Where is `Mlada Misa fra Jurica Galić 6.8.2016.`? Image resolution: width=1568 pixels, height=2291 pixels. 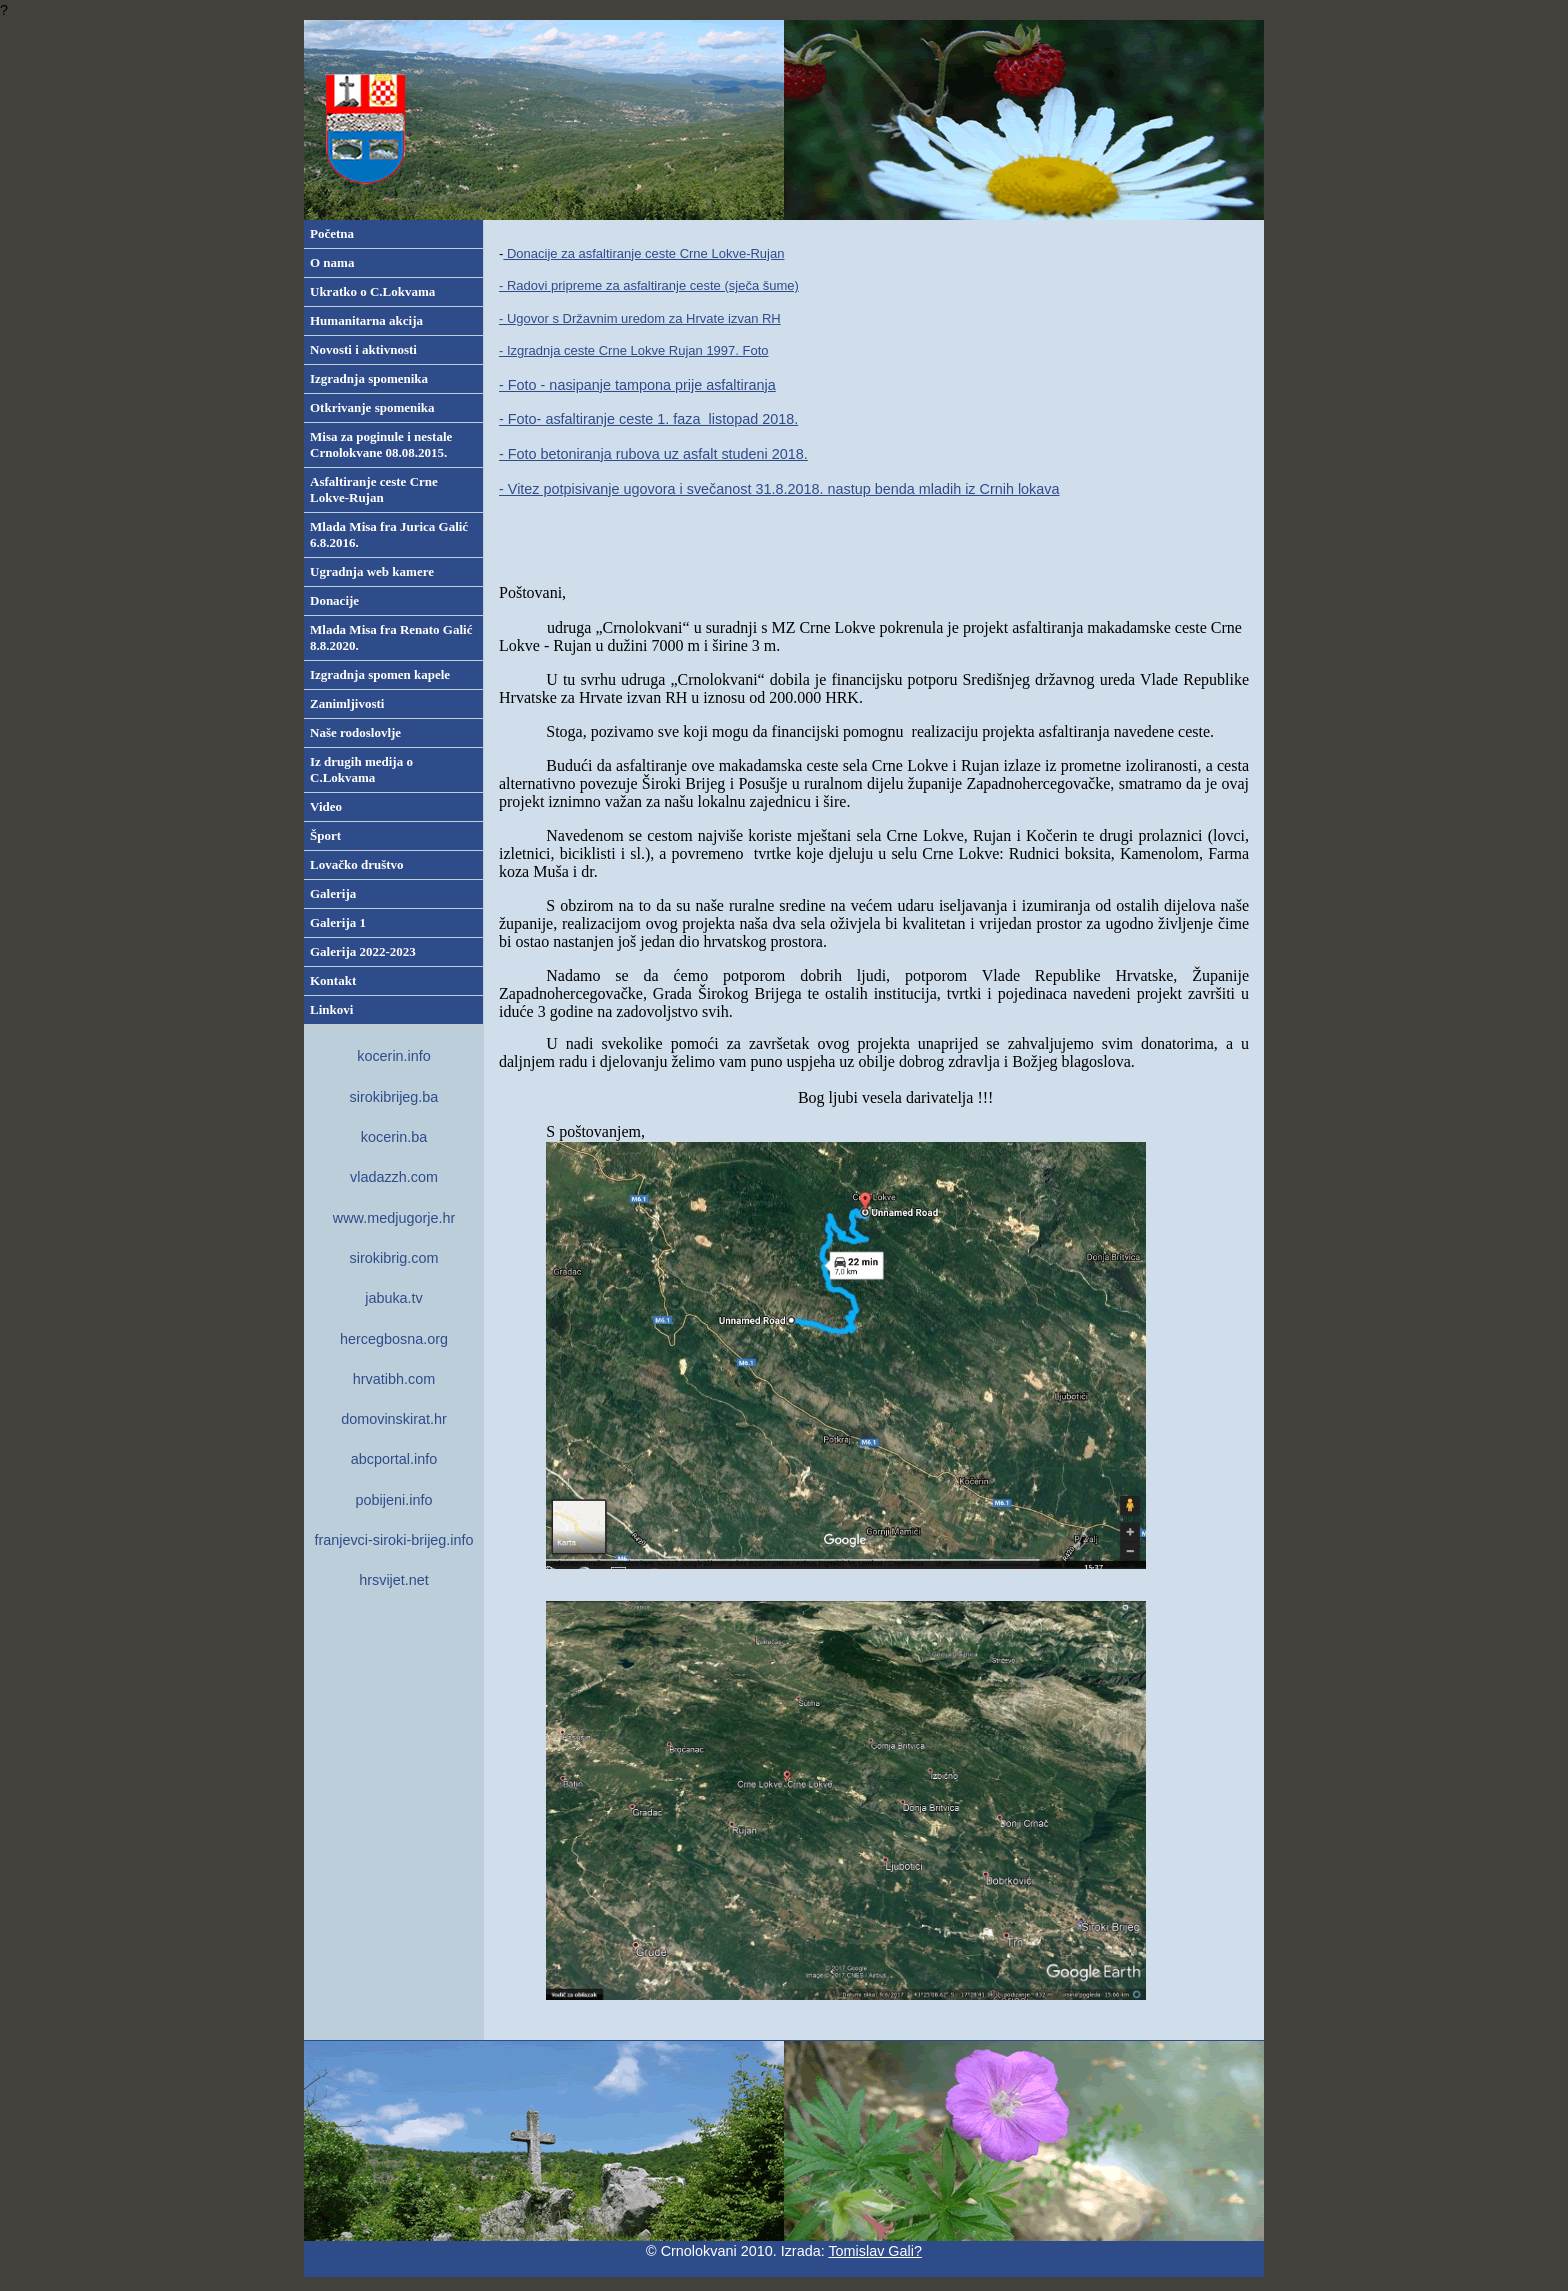 Mlada Misa fra Jurica Galić 6.8.2016. is located at coordinates (389, 534).